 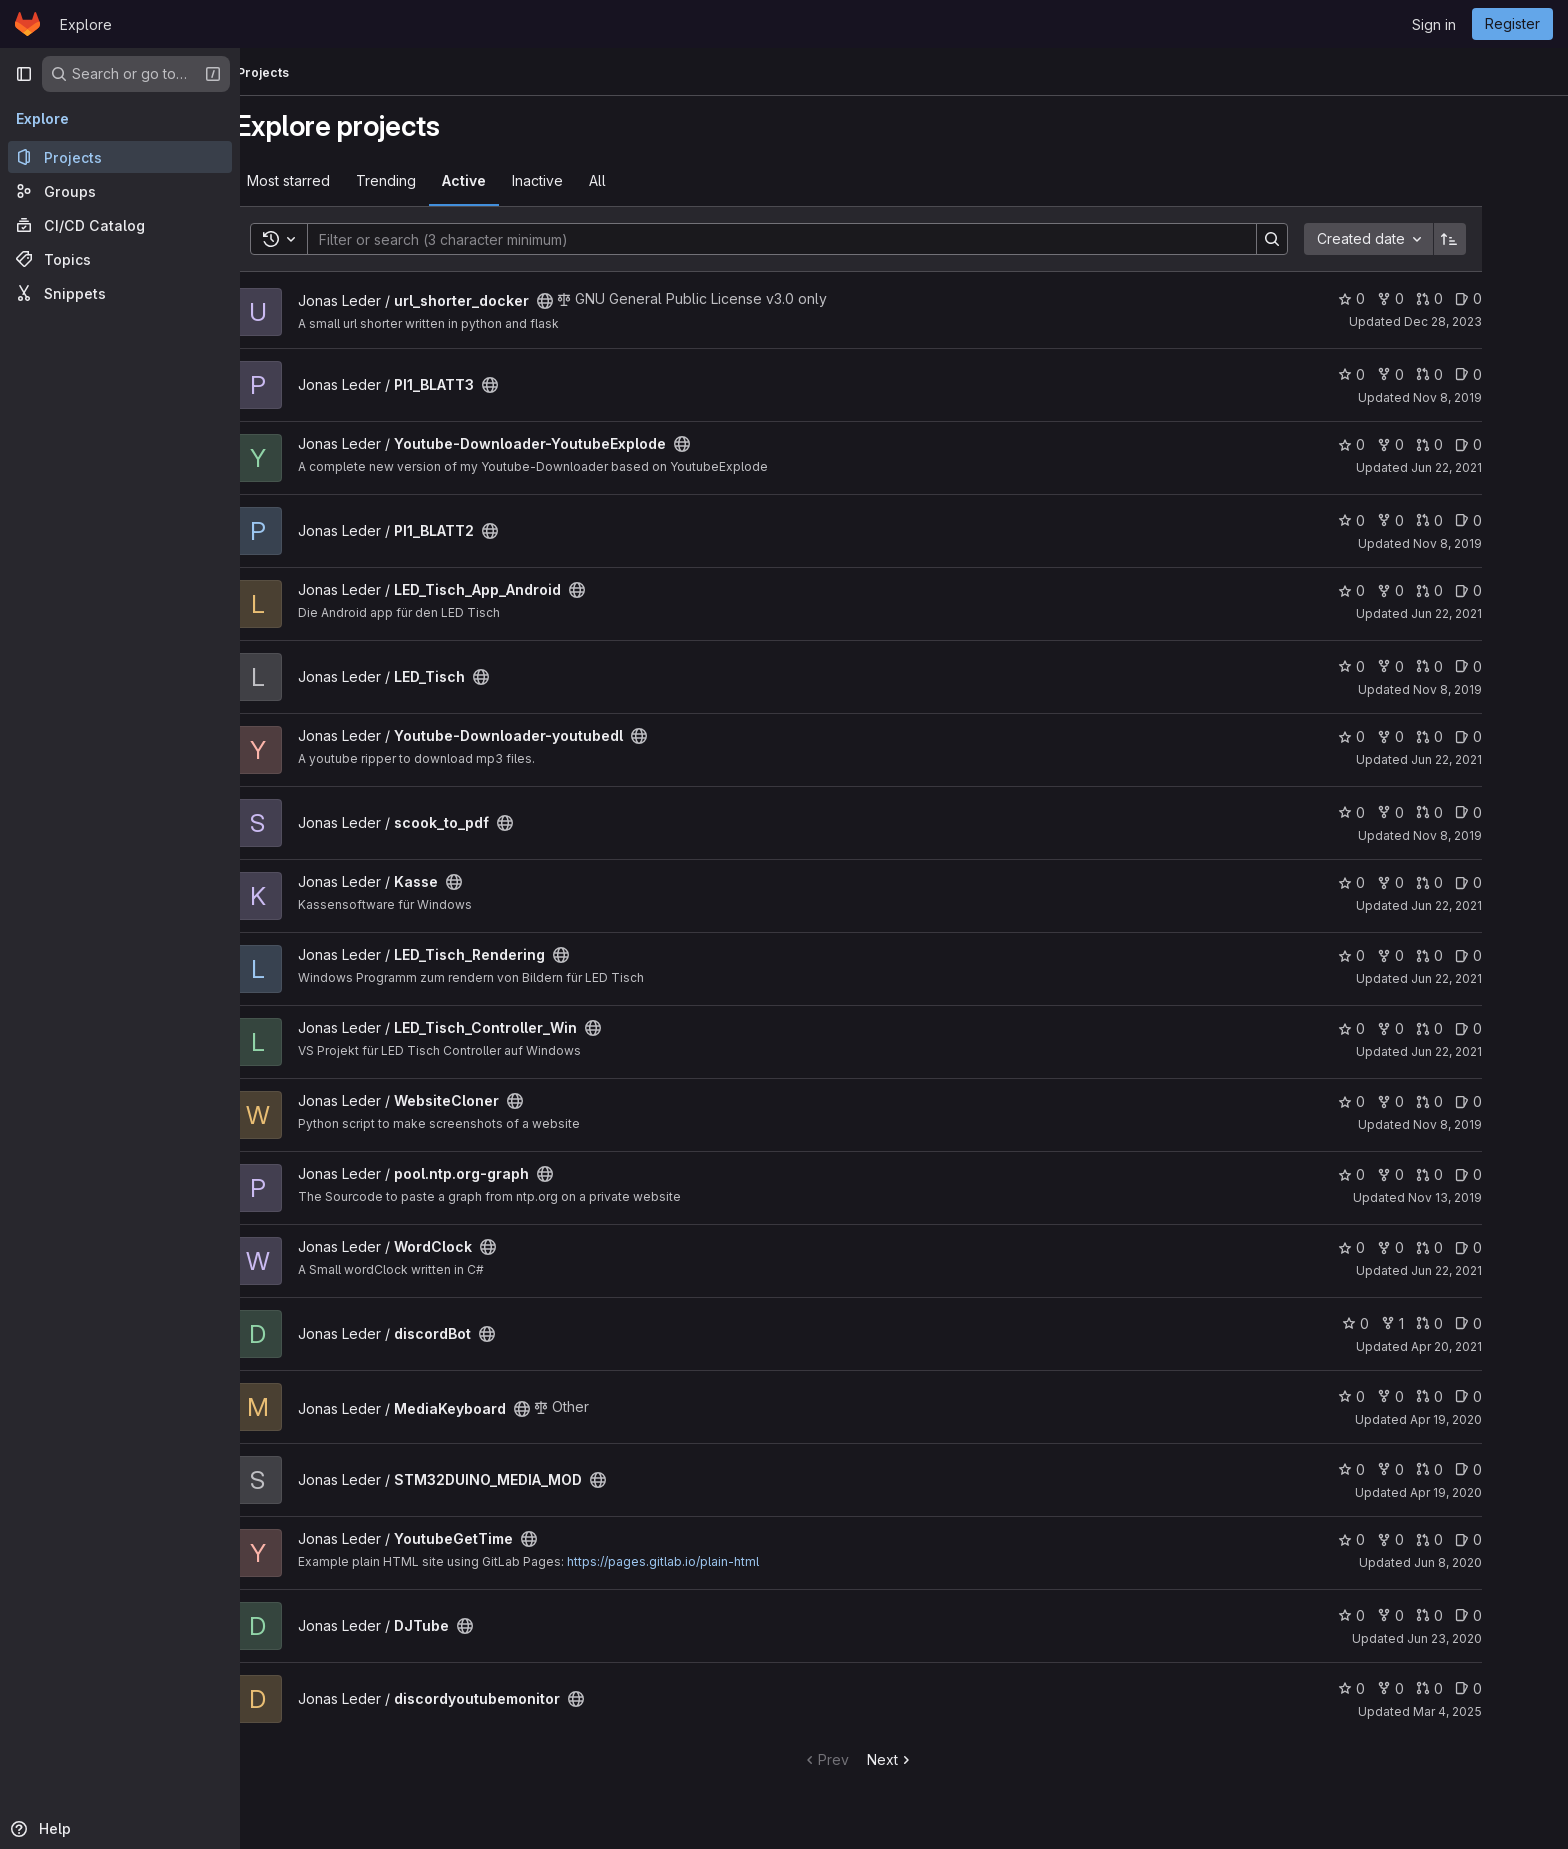 What do you see at coordinates (27, 24) in the screenshot?
I see `[Homepage]` at bounding box center [27, 24].